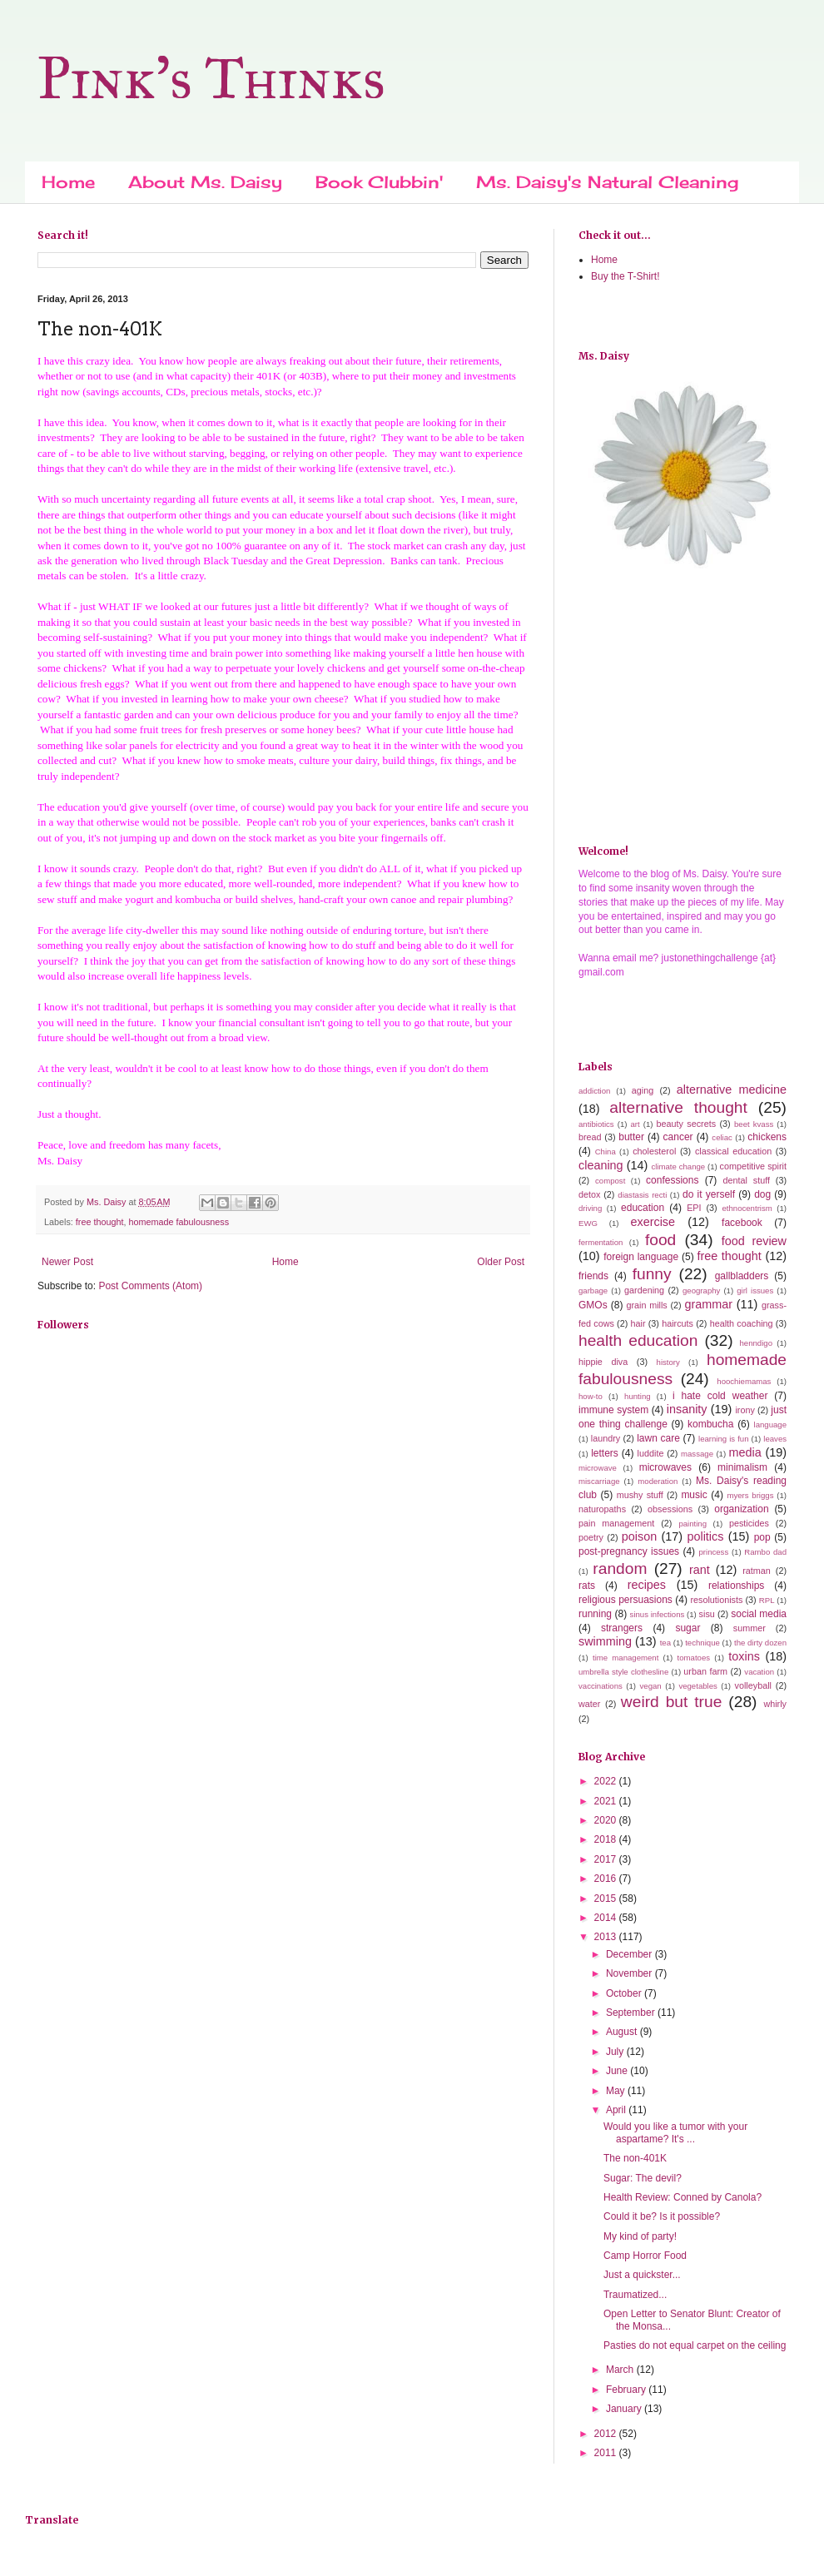  Describe the element at coordinates (590, 1537) in the screenshot. I see `poetry` at that location.